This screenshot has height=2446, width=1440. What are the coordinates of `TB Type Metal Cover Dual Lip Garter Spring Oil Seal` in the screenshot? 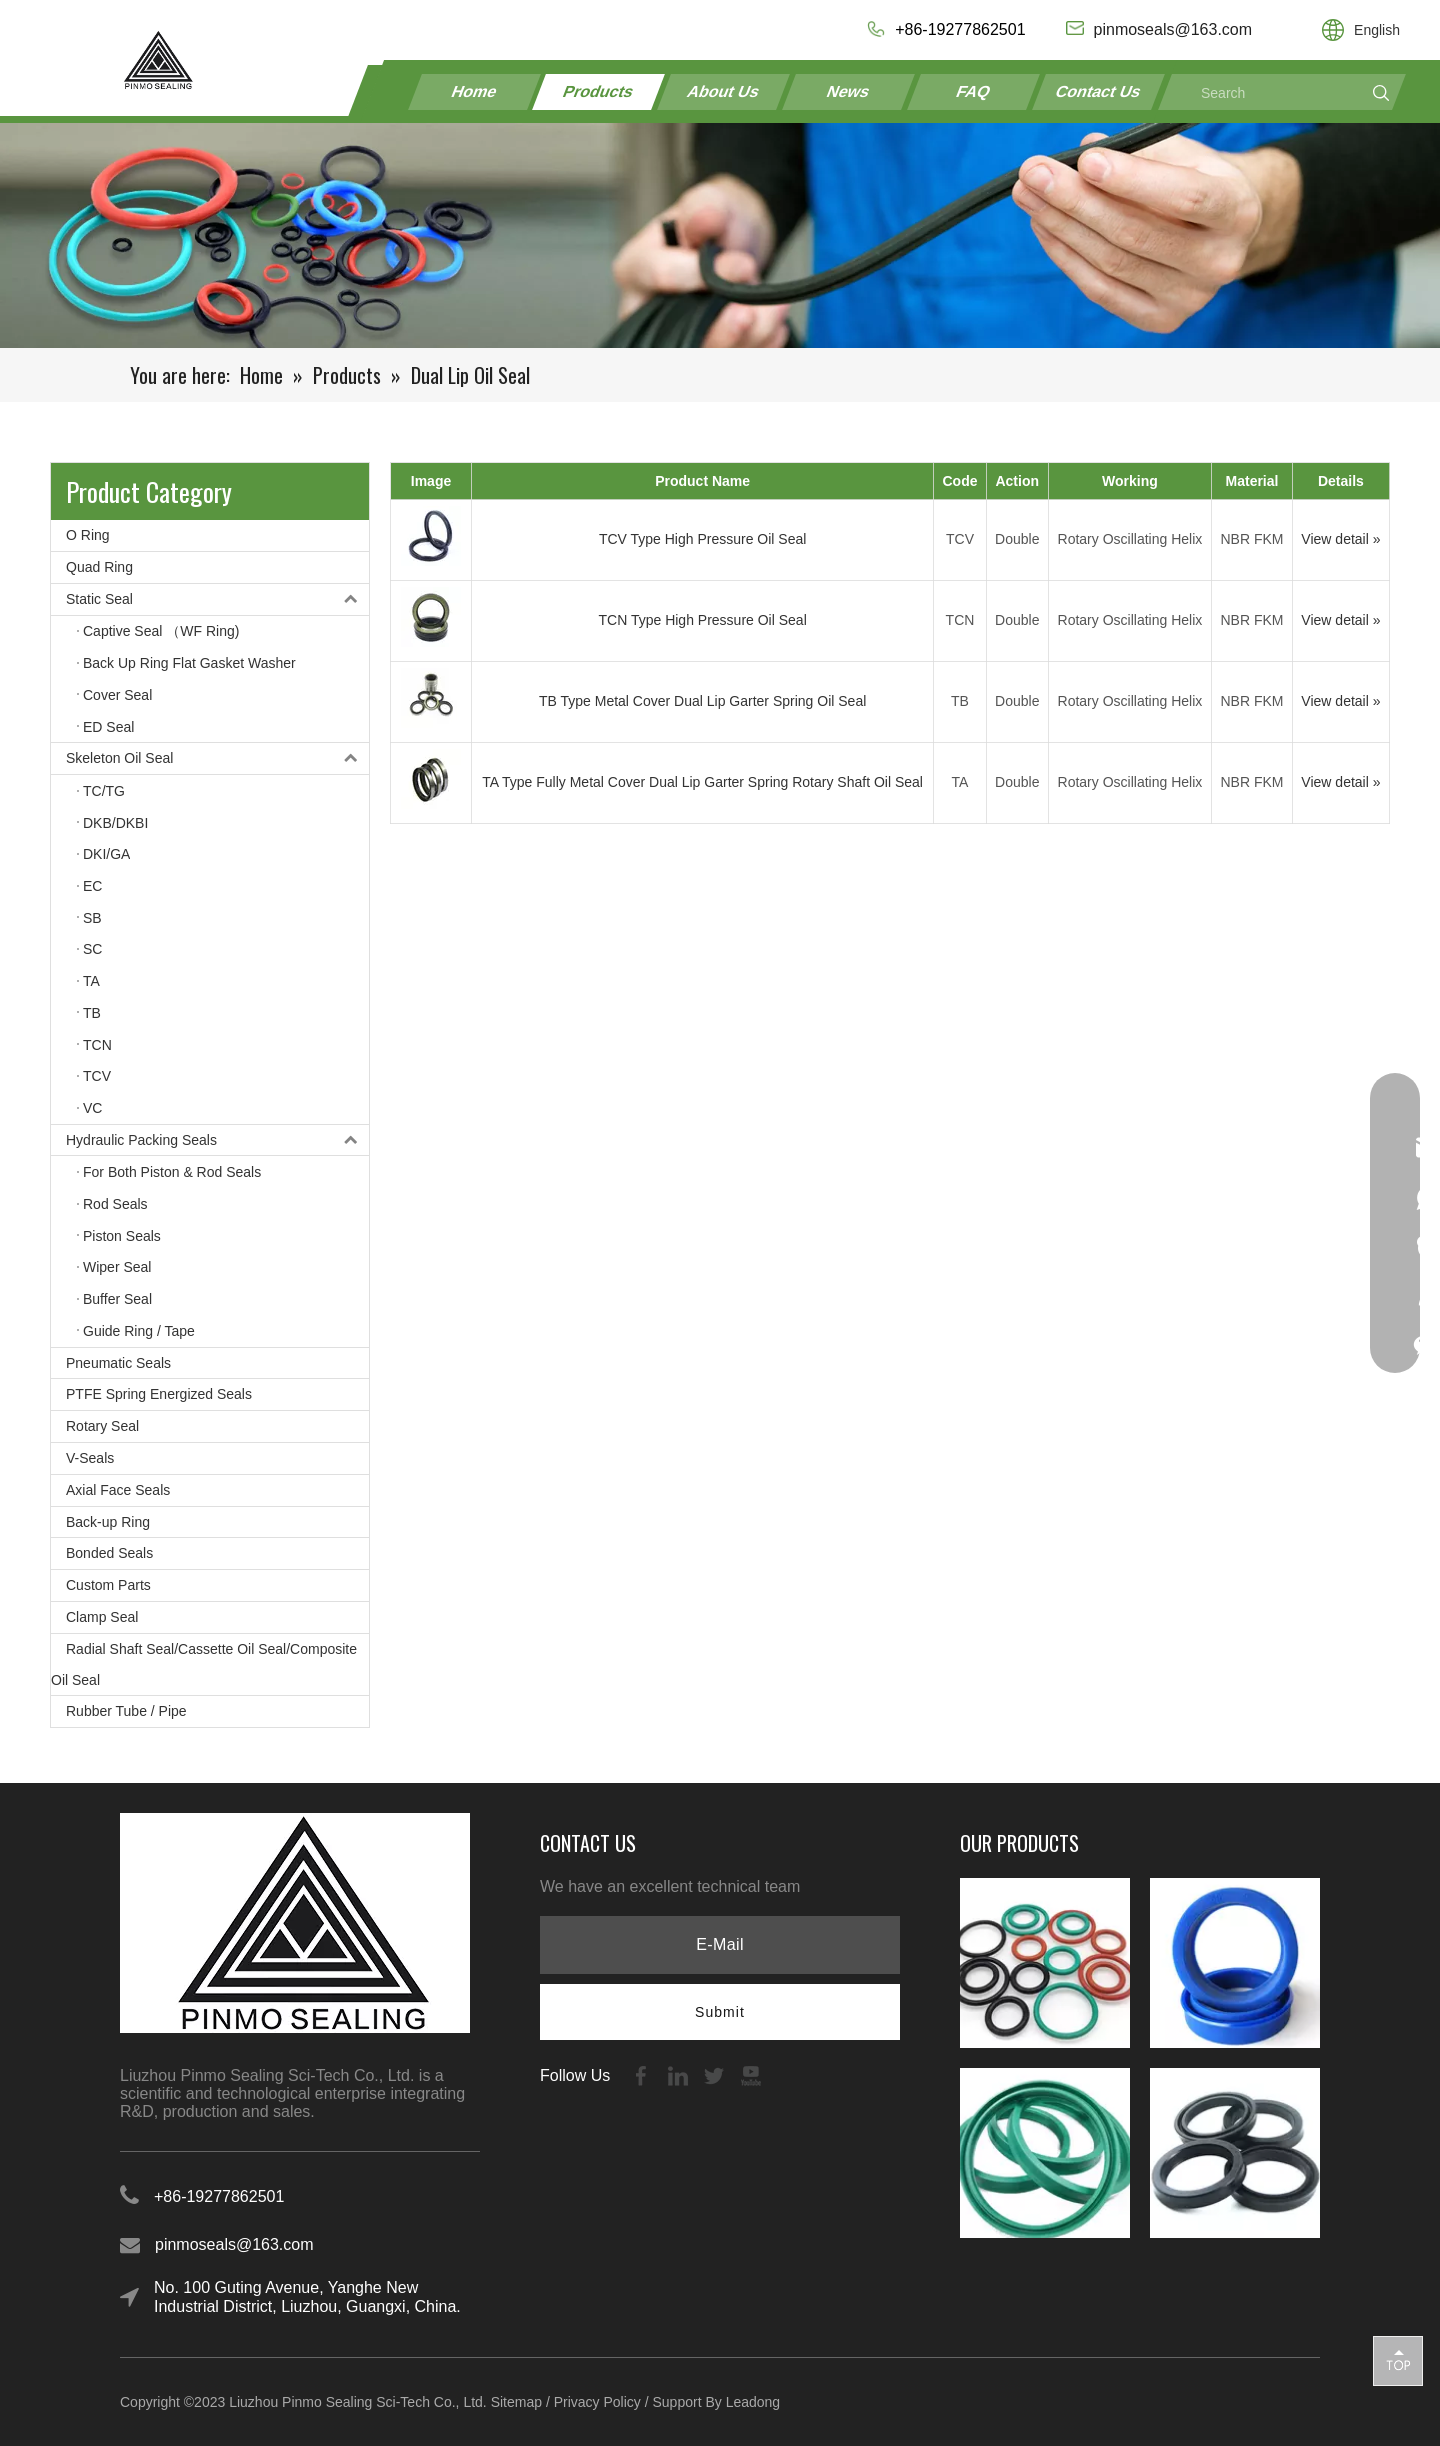 It's located at (702, 701).